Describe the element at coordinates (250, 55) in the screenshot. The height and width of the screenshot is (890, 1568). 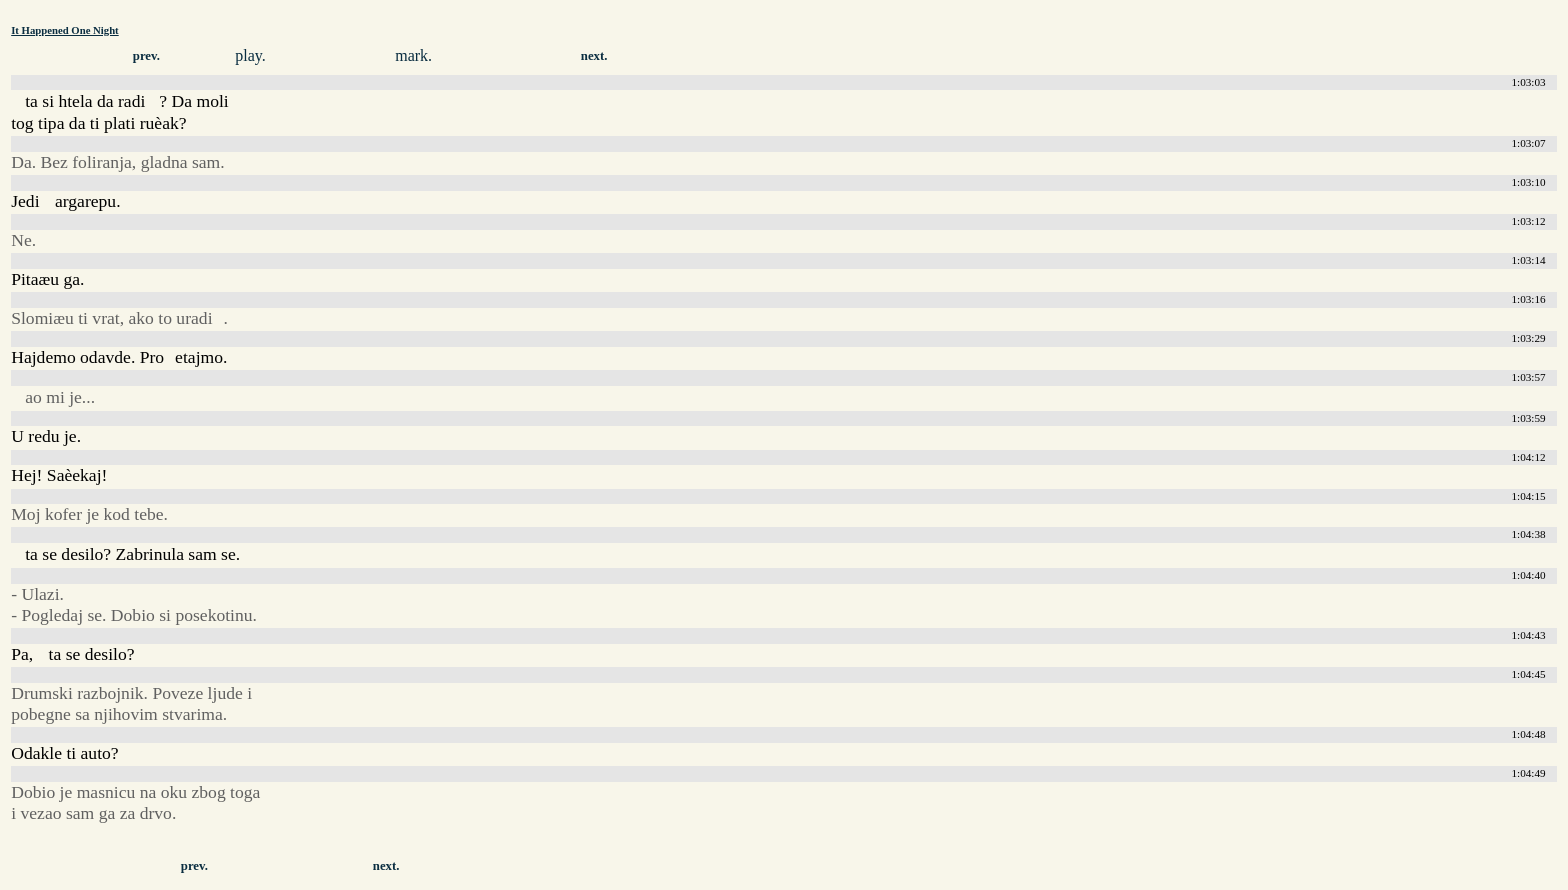
I see `play.` at that location.